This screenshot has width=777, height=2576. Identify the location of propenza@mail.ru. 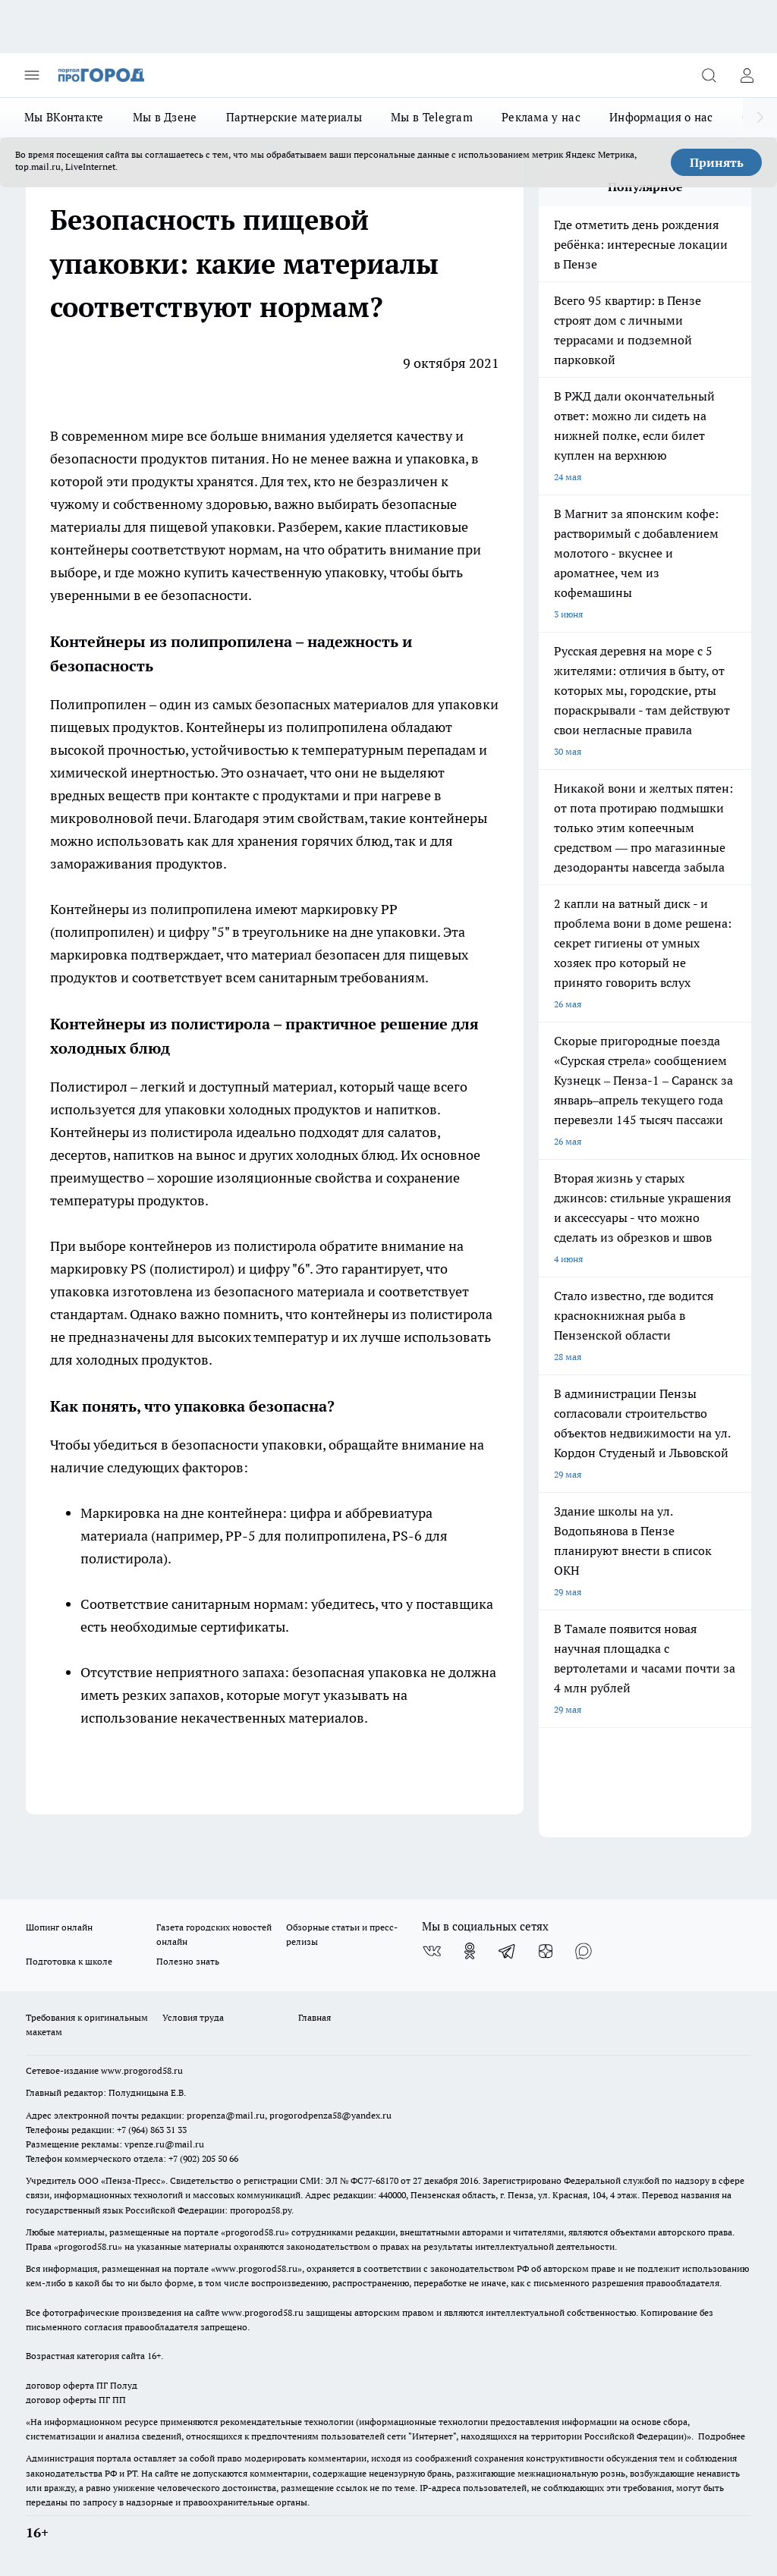
(226, 2115).